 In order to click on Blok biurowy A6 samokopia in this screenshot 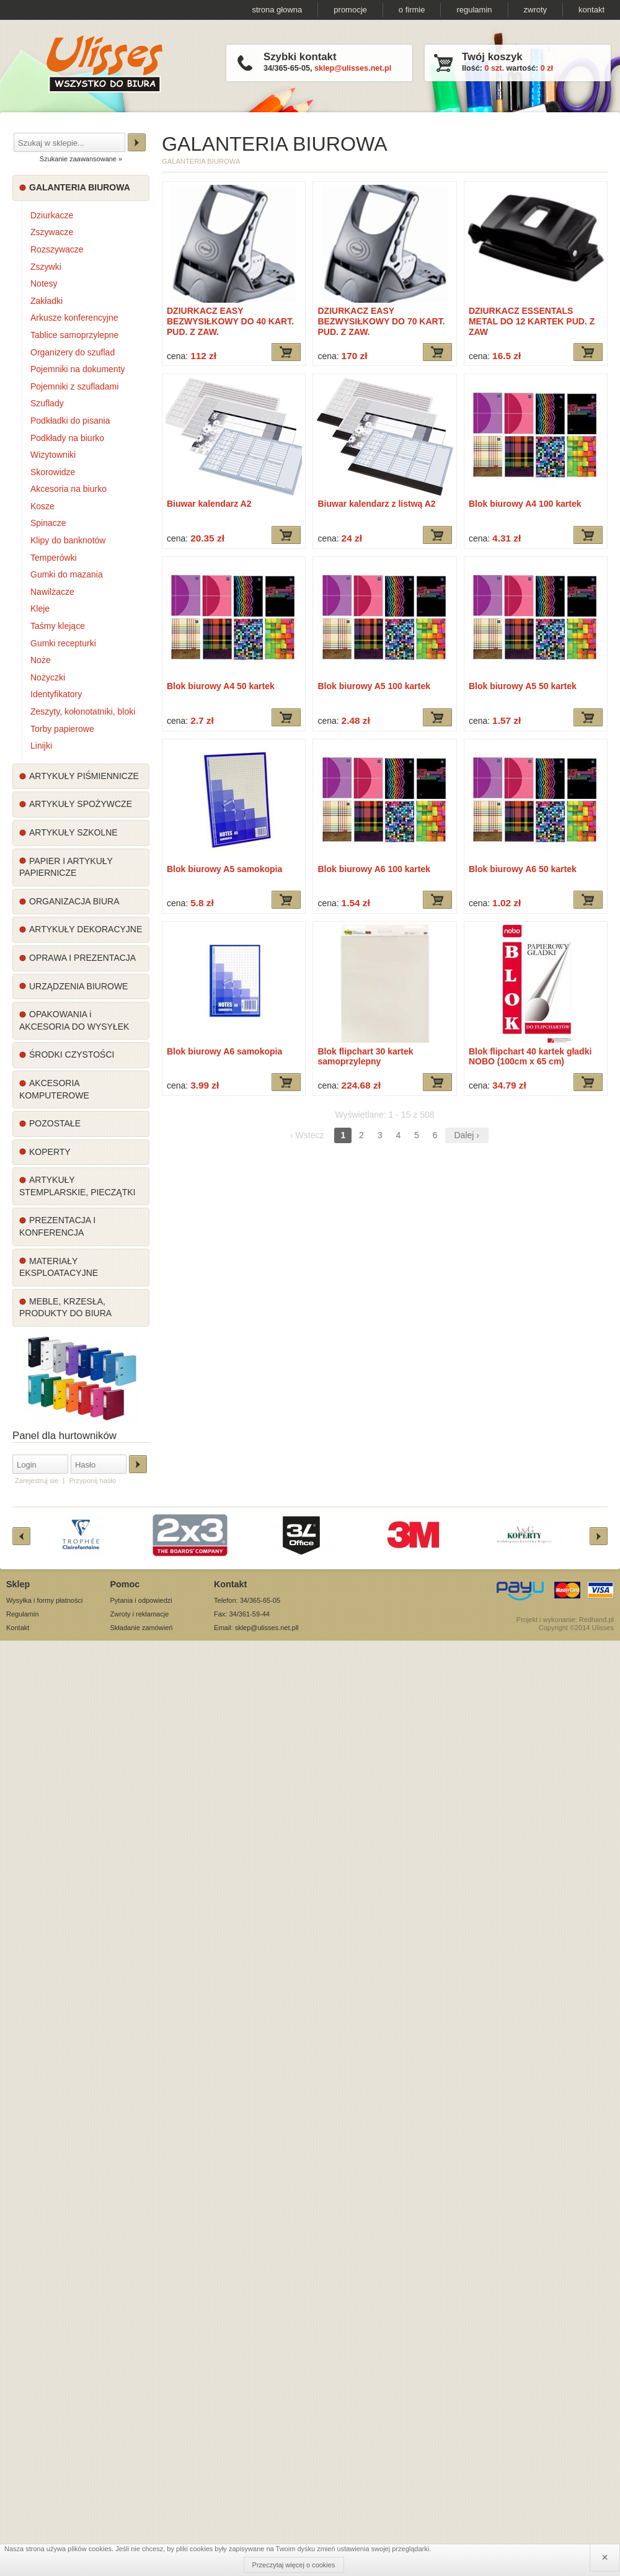, I will do `click(224, 1051)`.